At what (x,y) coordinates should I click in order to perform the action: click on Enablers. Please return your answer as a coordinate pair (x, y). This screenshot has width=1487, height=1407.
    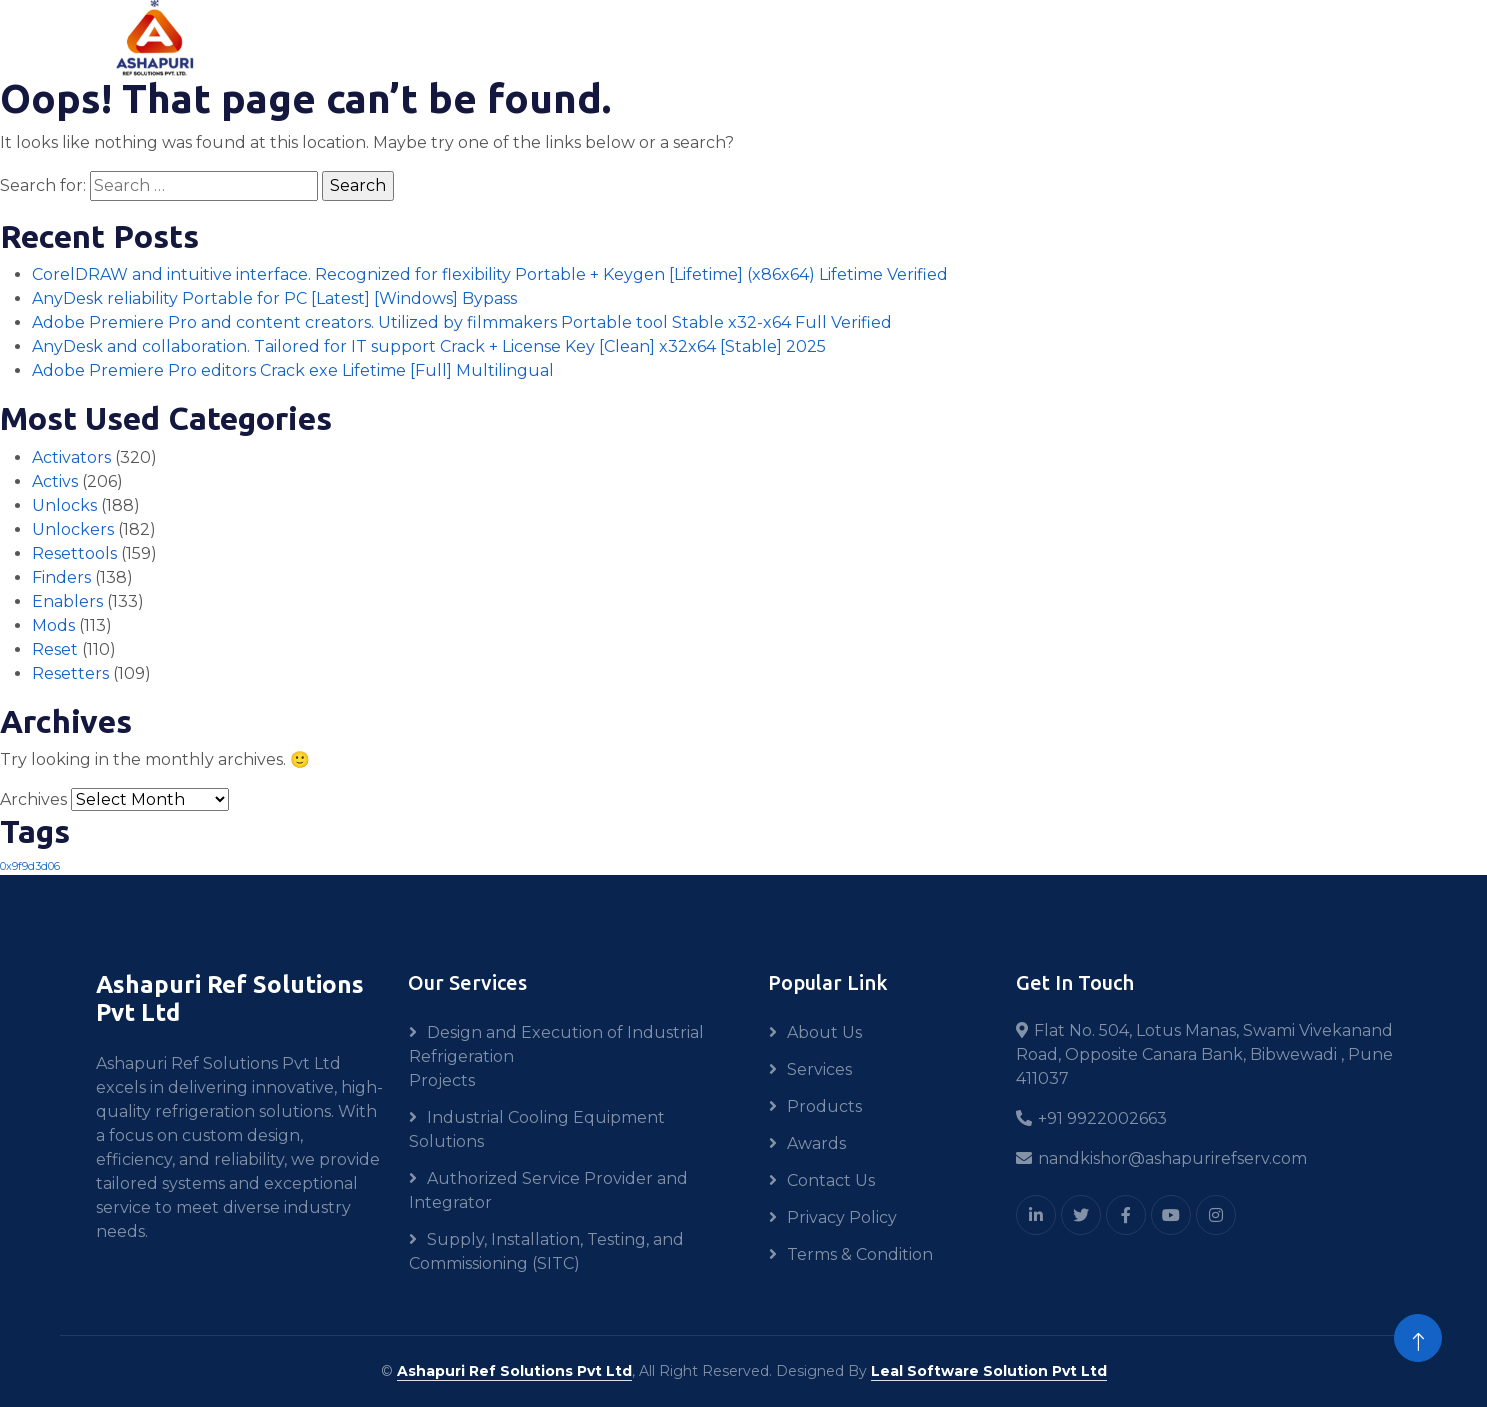
    Looking at the image, I should click on (67, 601).